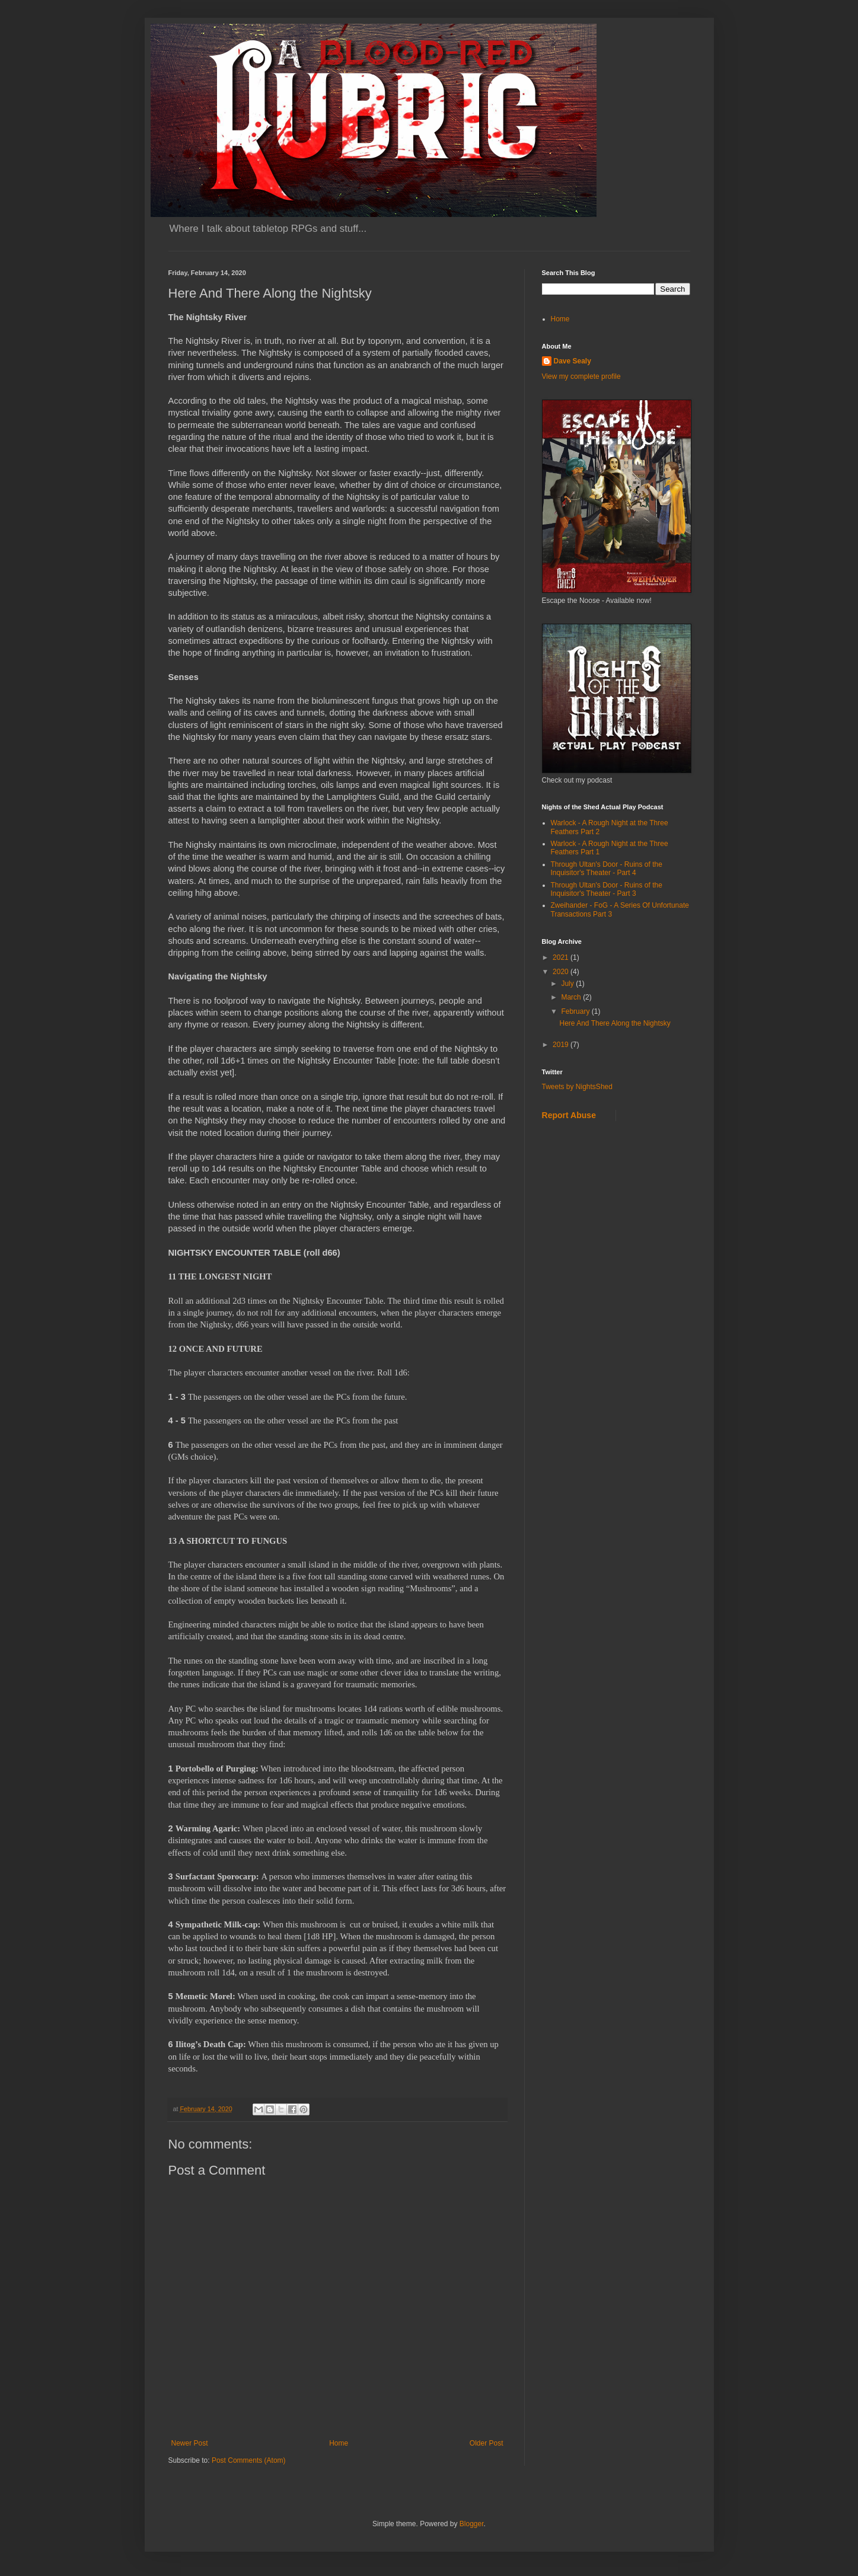 The width and height of the screenshot is (858, 2576). I want to click on July, so click(568, 983).